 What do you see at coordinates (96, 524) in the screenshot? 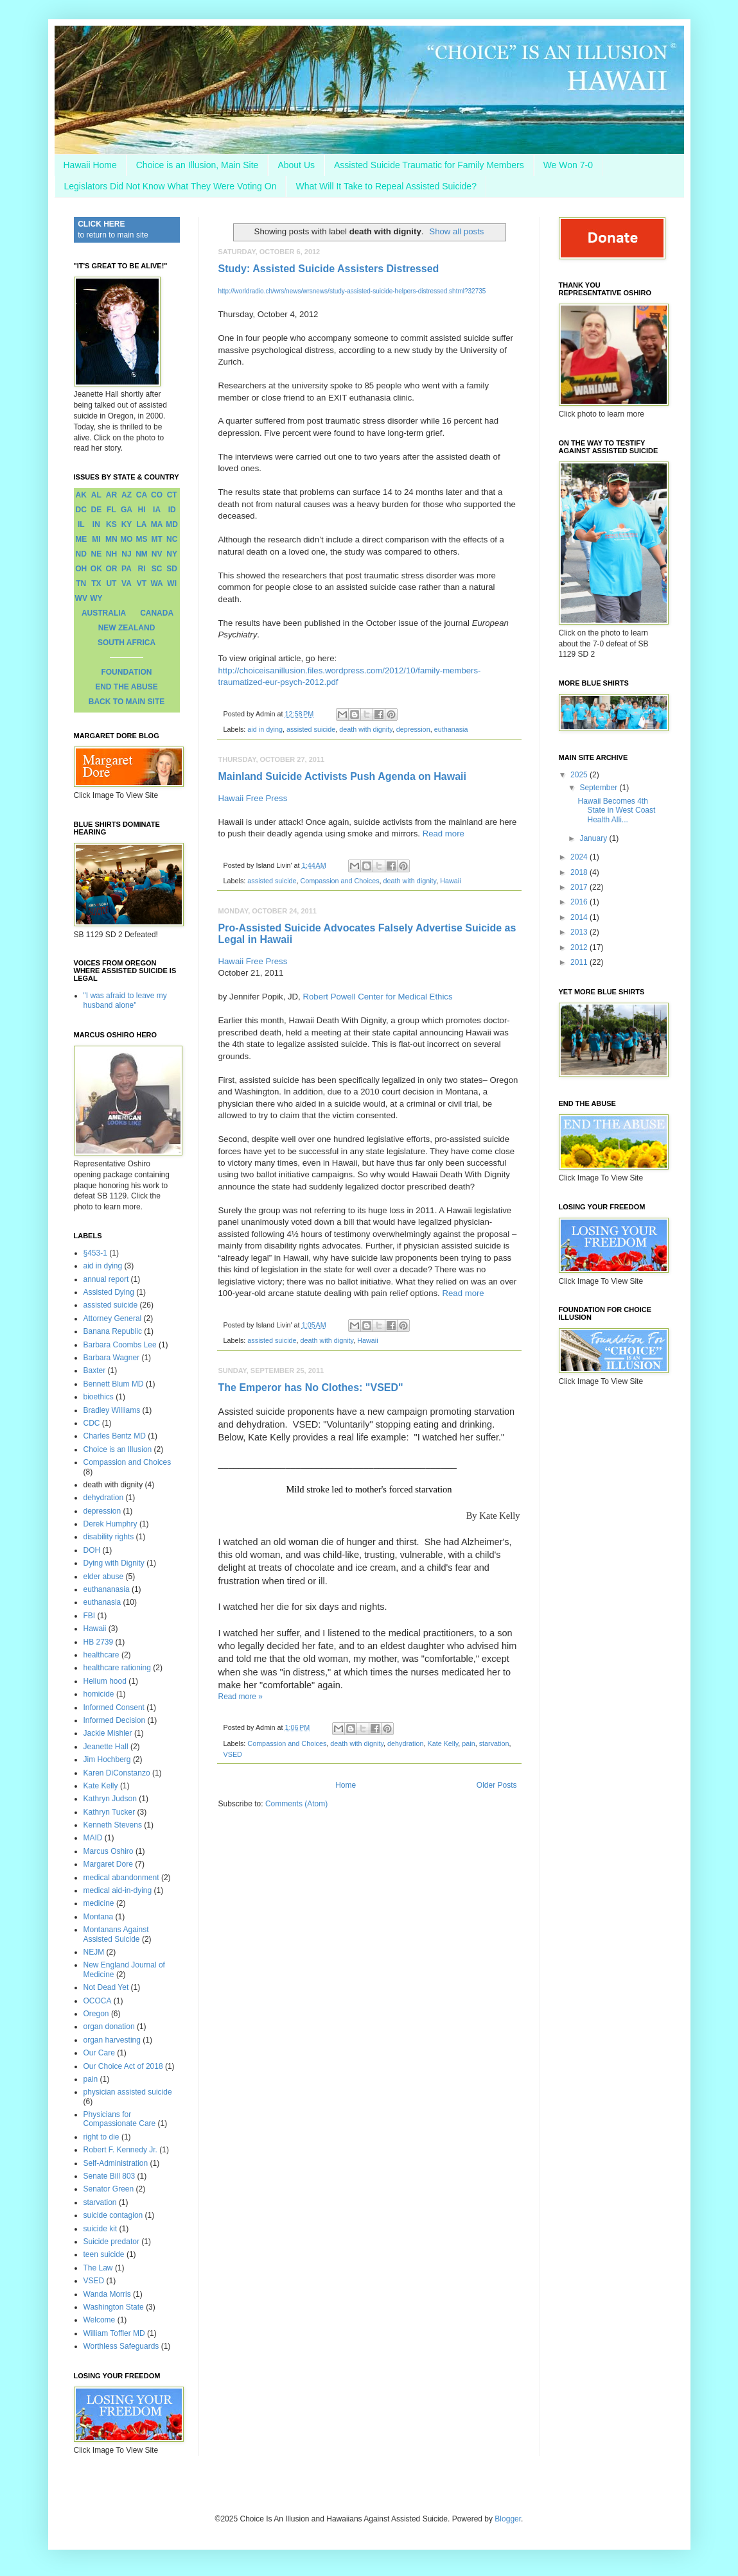
I see `IN` at bounding box center [96, 524].